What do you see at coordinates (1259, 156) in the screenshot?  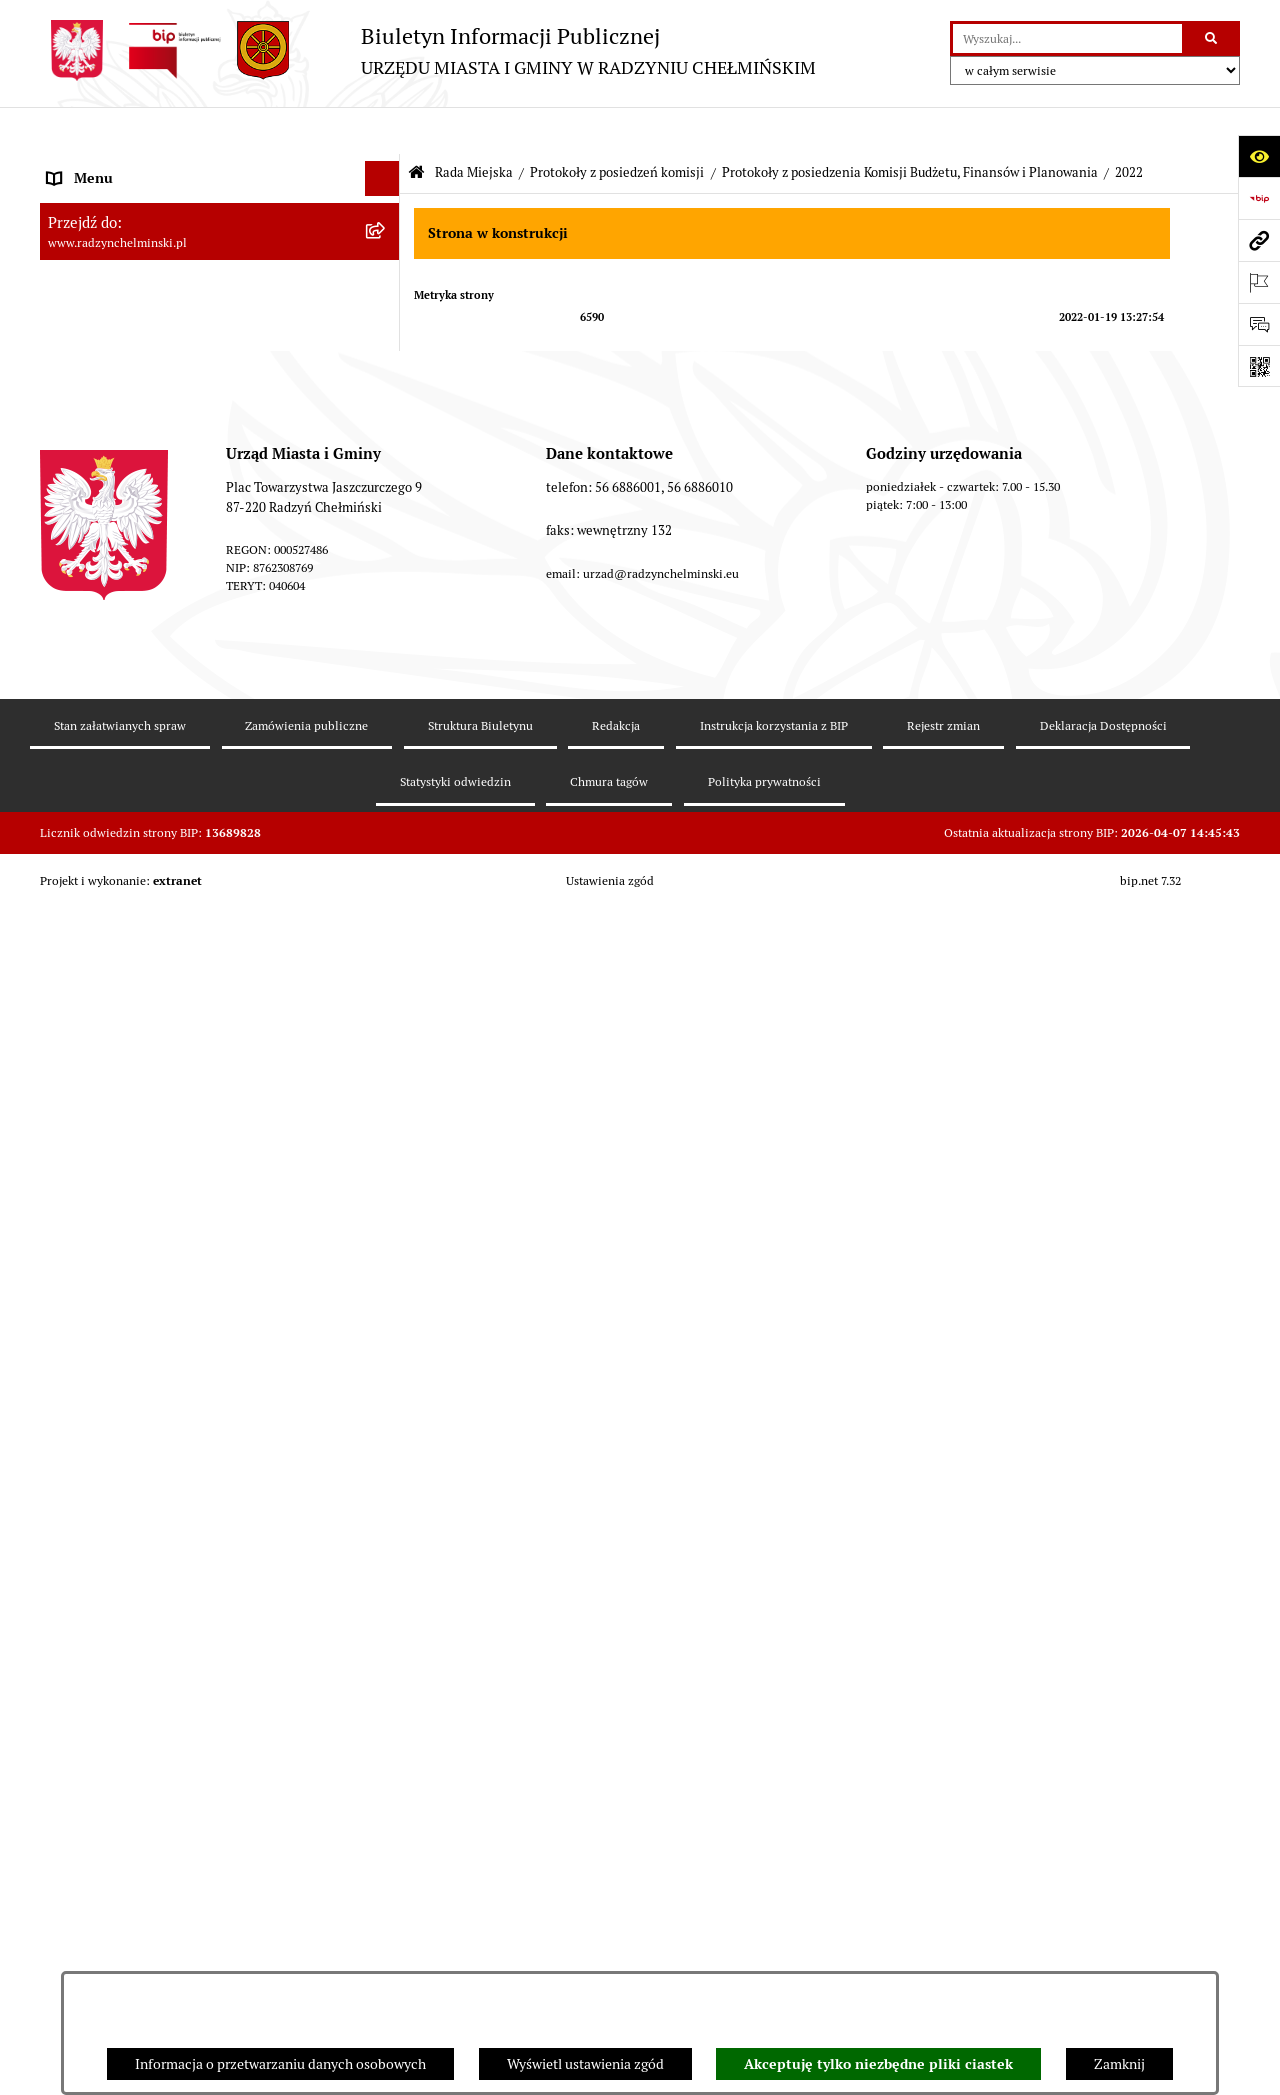 I see `[Otwórz ułatwienia dostępu]` at bounding box center [1259, 156].